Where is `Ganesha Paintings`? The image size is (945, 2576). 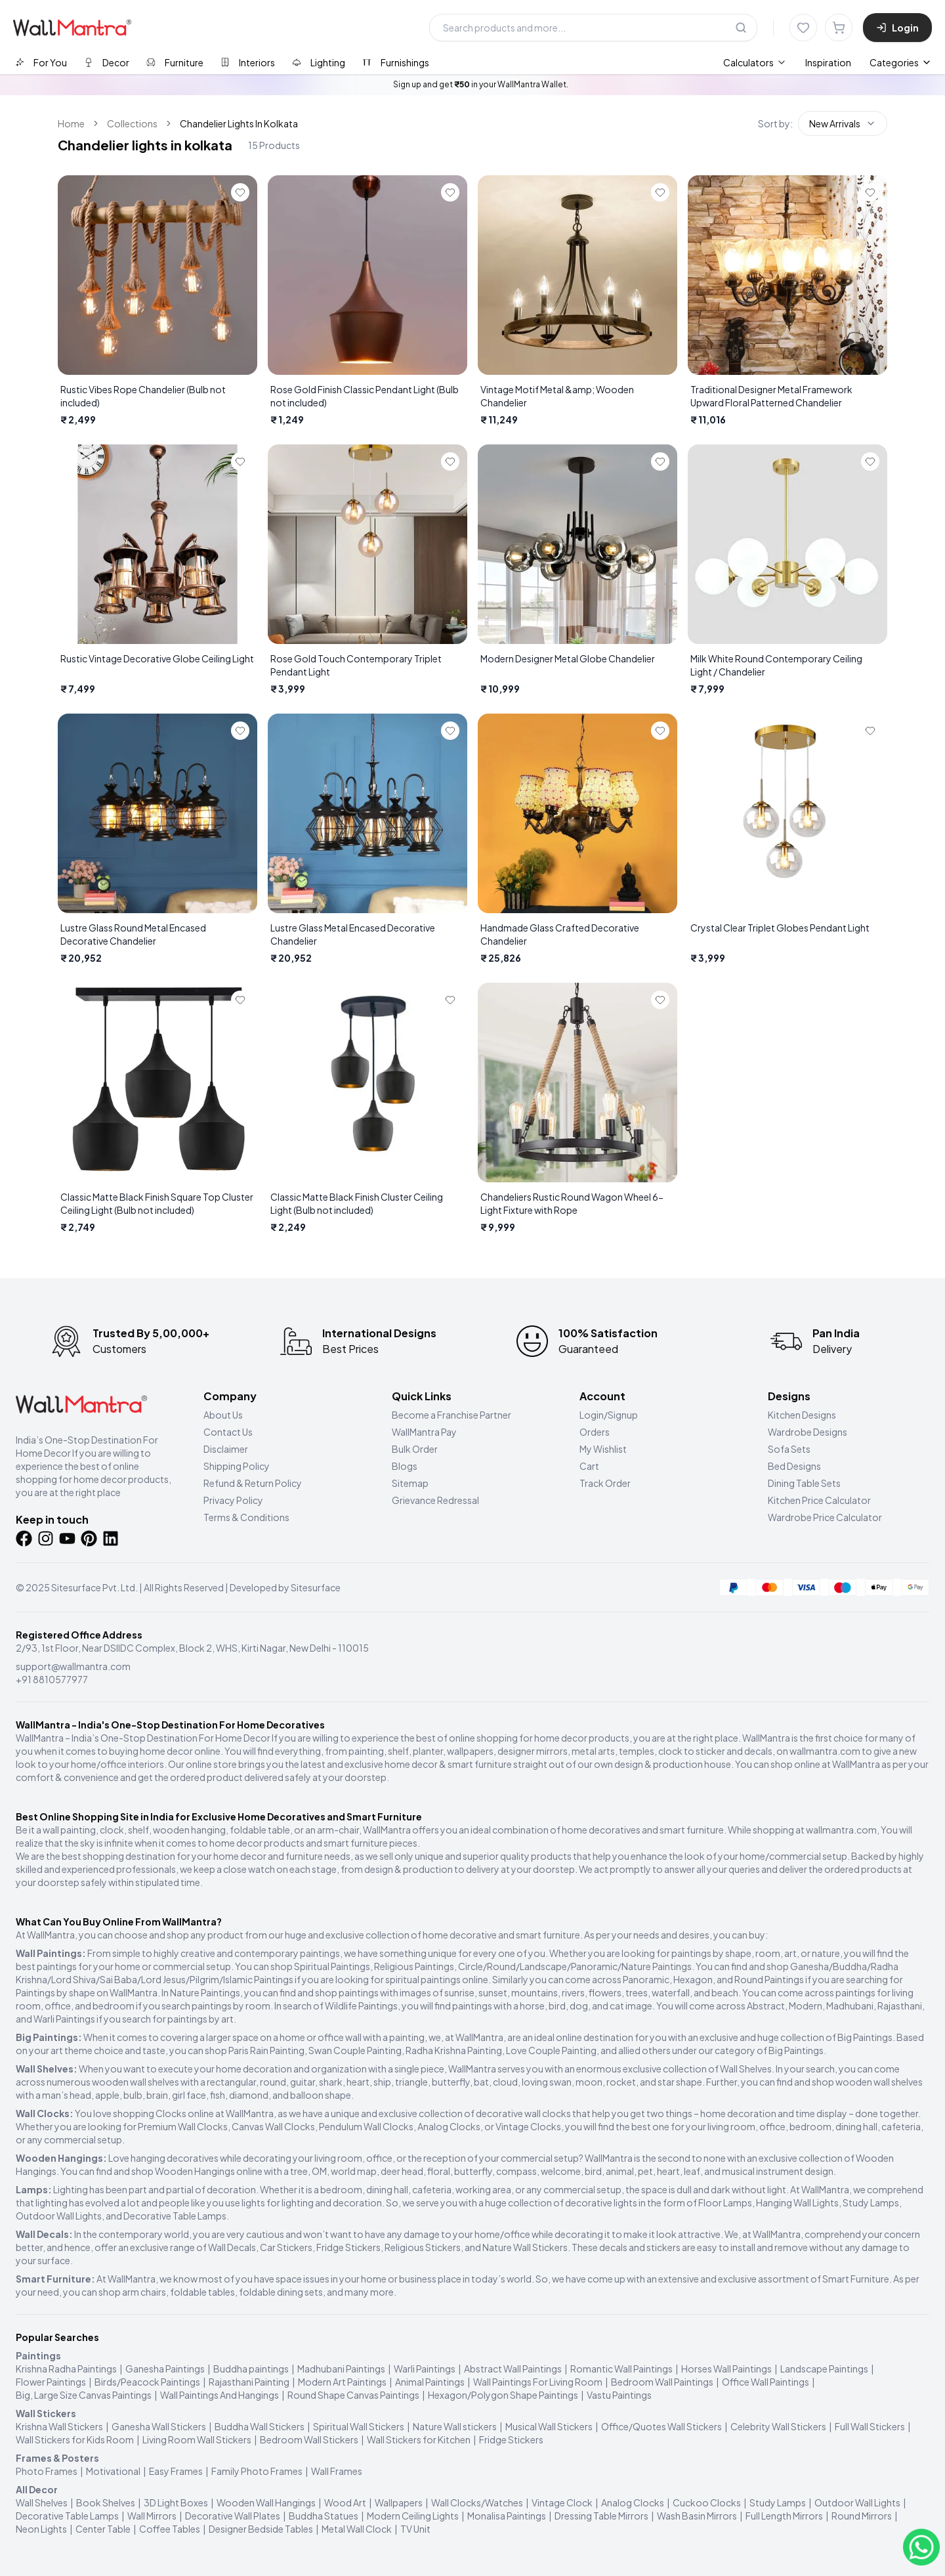
Ganesha Paintings is located at coordinates (165, 2368).